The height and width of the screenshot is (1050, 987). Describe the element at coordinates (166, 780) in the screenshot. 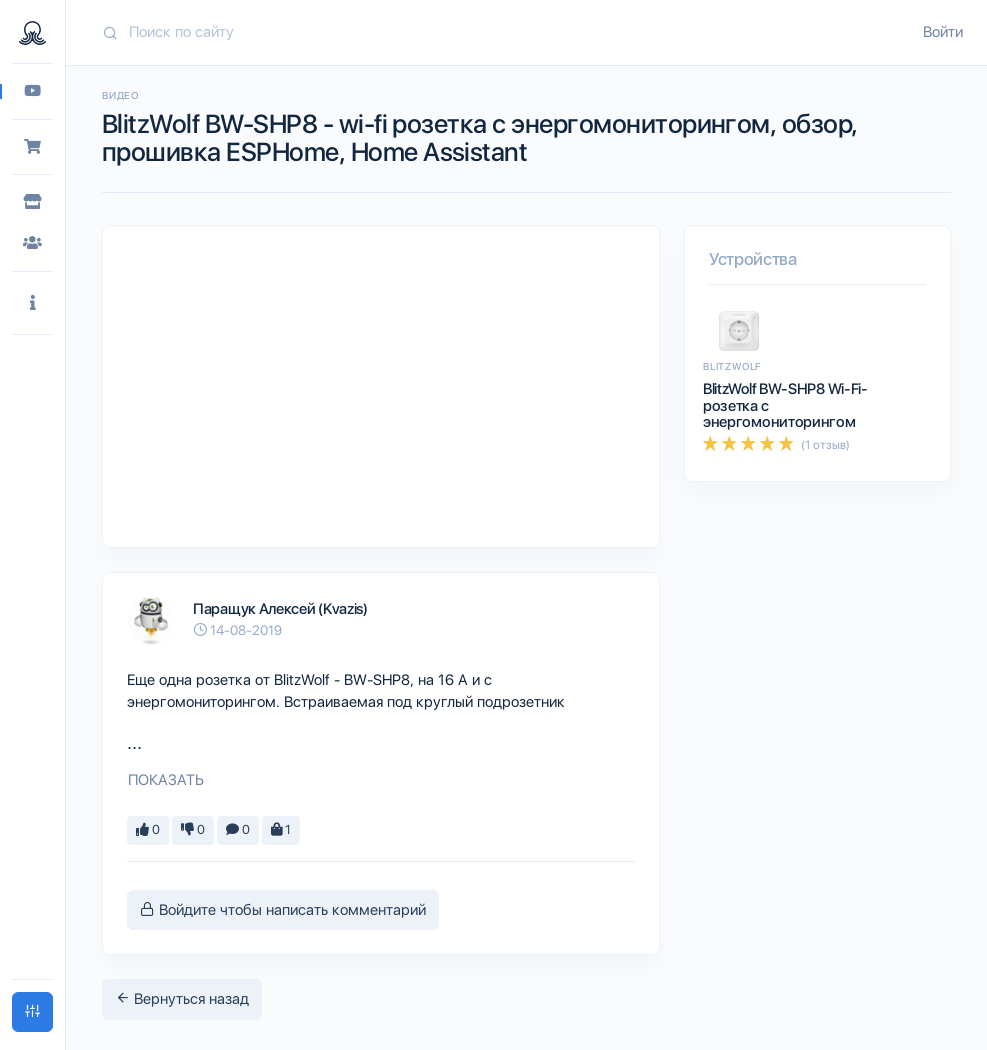

I see `Показать` at that location.